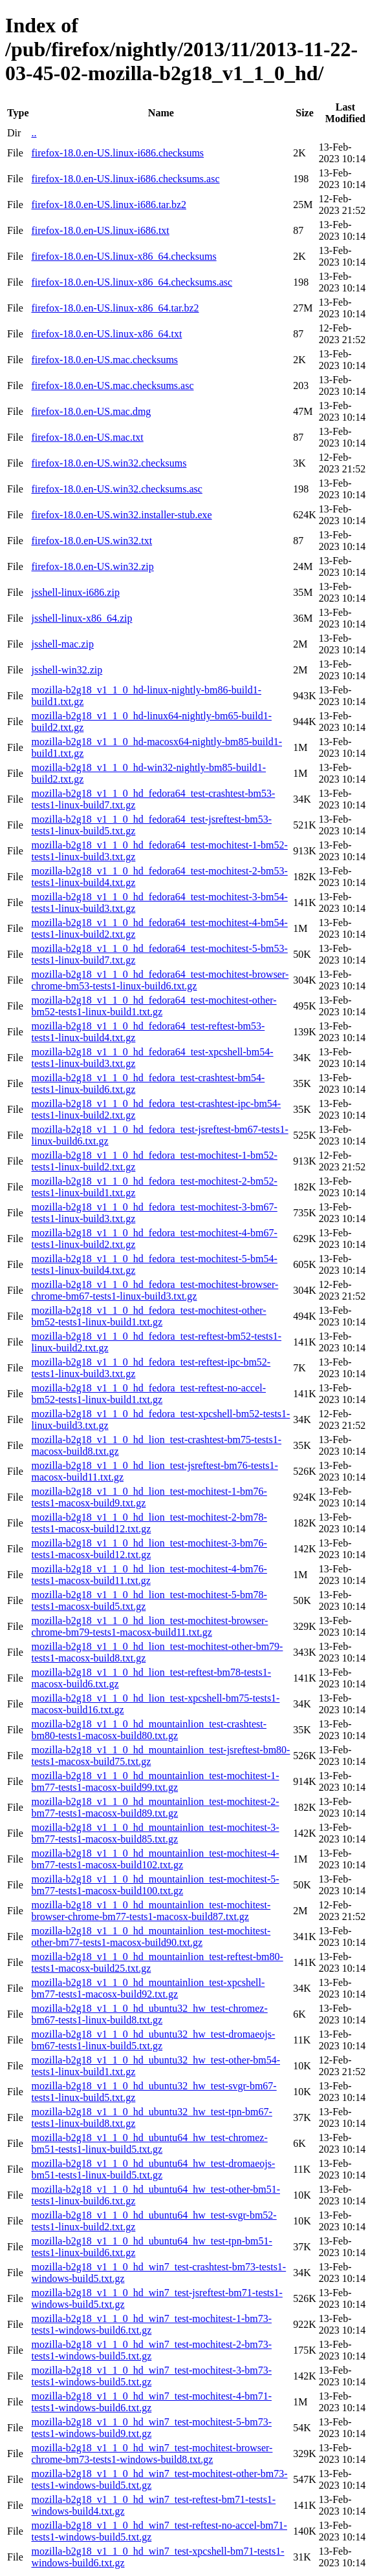 This screenshot has height=2576, width=379. What do you see at coordinates (153, 2040) in the screenshot?
I see `mozilla-b2g18_v1_1_0_hd_ubuntu32_hw_test-dromaeojs-bm67-tests1-linux-build5.txt.gz` at bounding box center [153, 2040].